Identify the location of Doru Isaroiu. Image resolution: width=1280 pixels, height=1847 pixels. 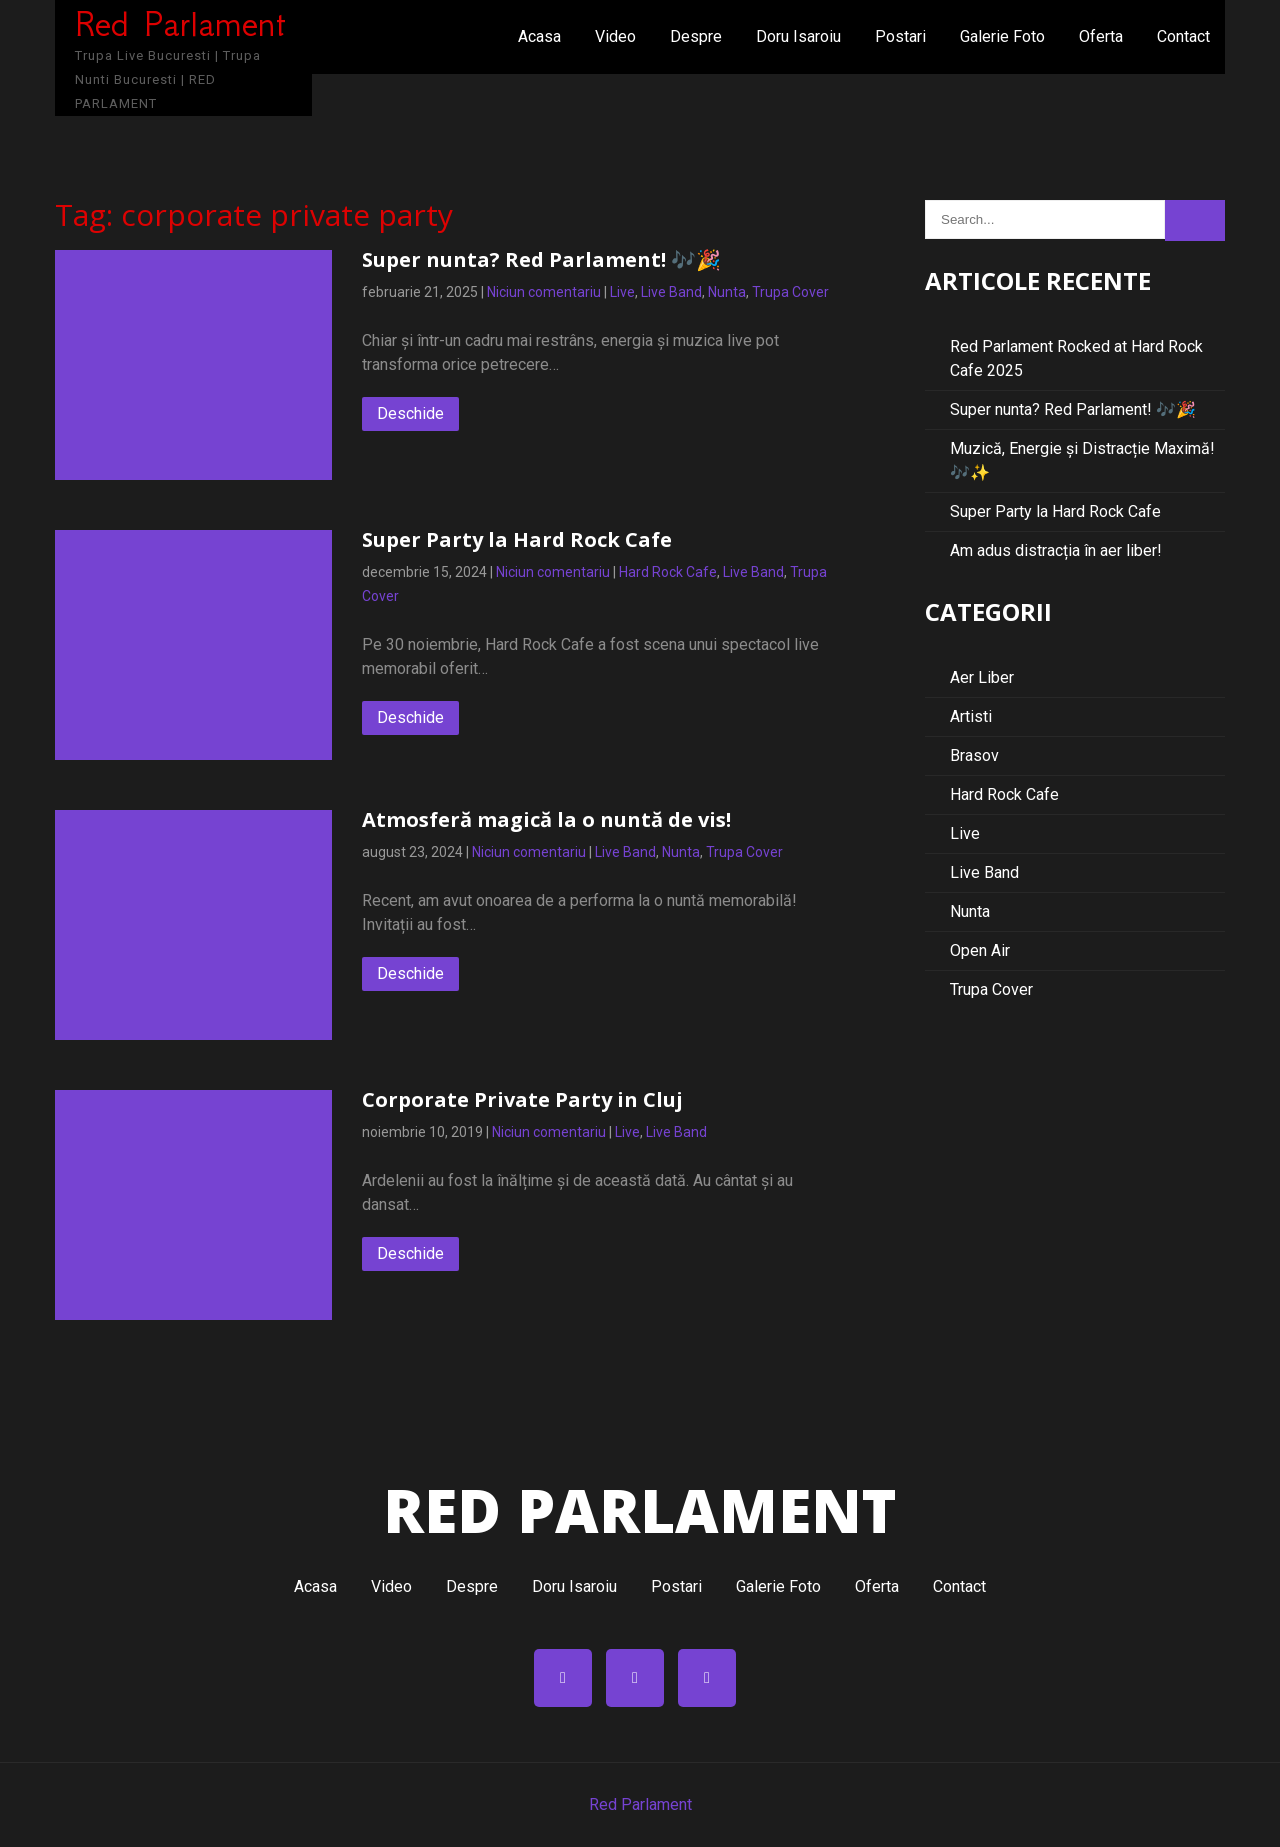
(798, 36).